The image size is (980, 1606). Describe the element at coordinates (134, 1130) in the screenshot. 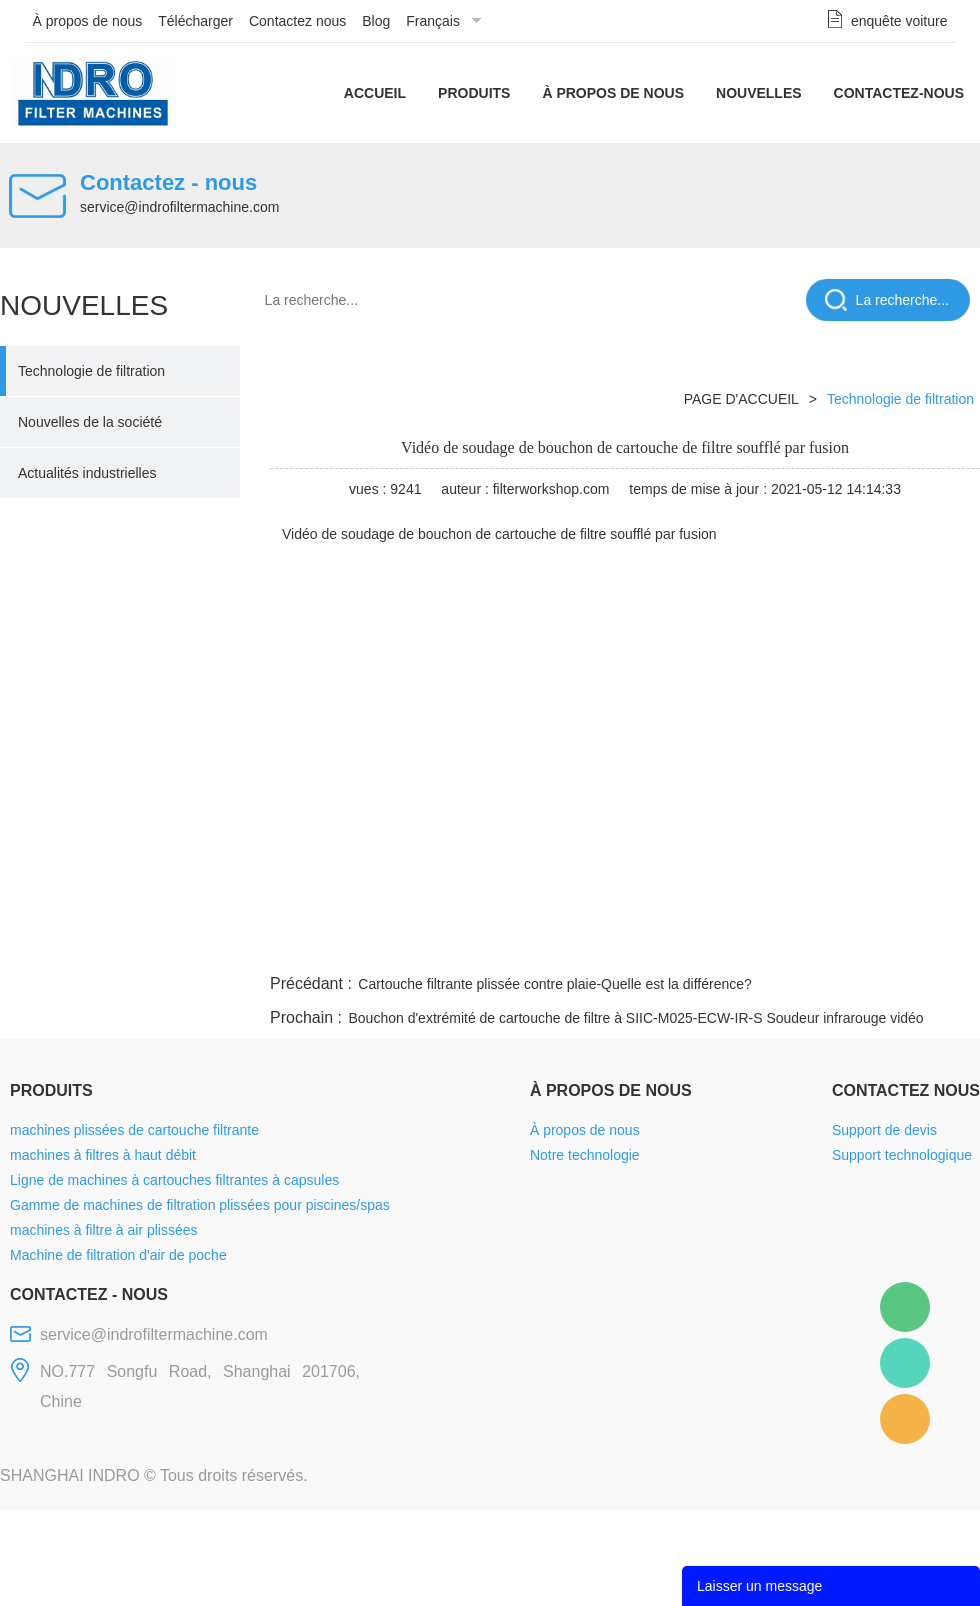

I see `machines plissées de cartouche filtrante` at that location.